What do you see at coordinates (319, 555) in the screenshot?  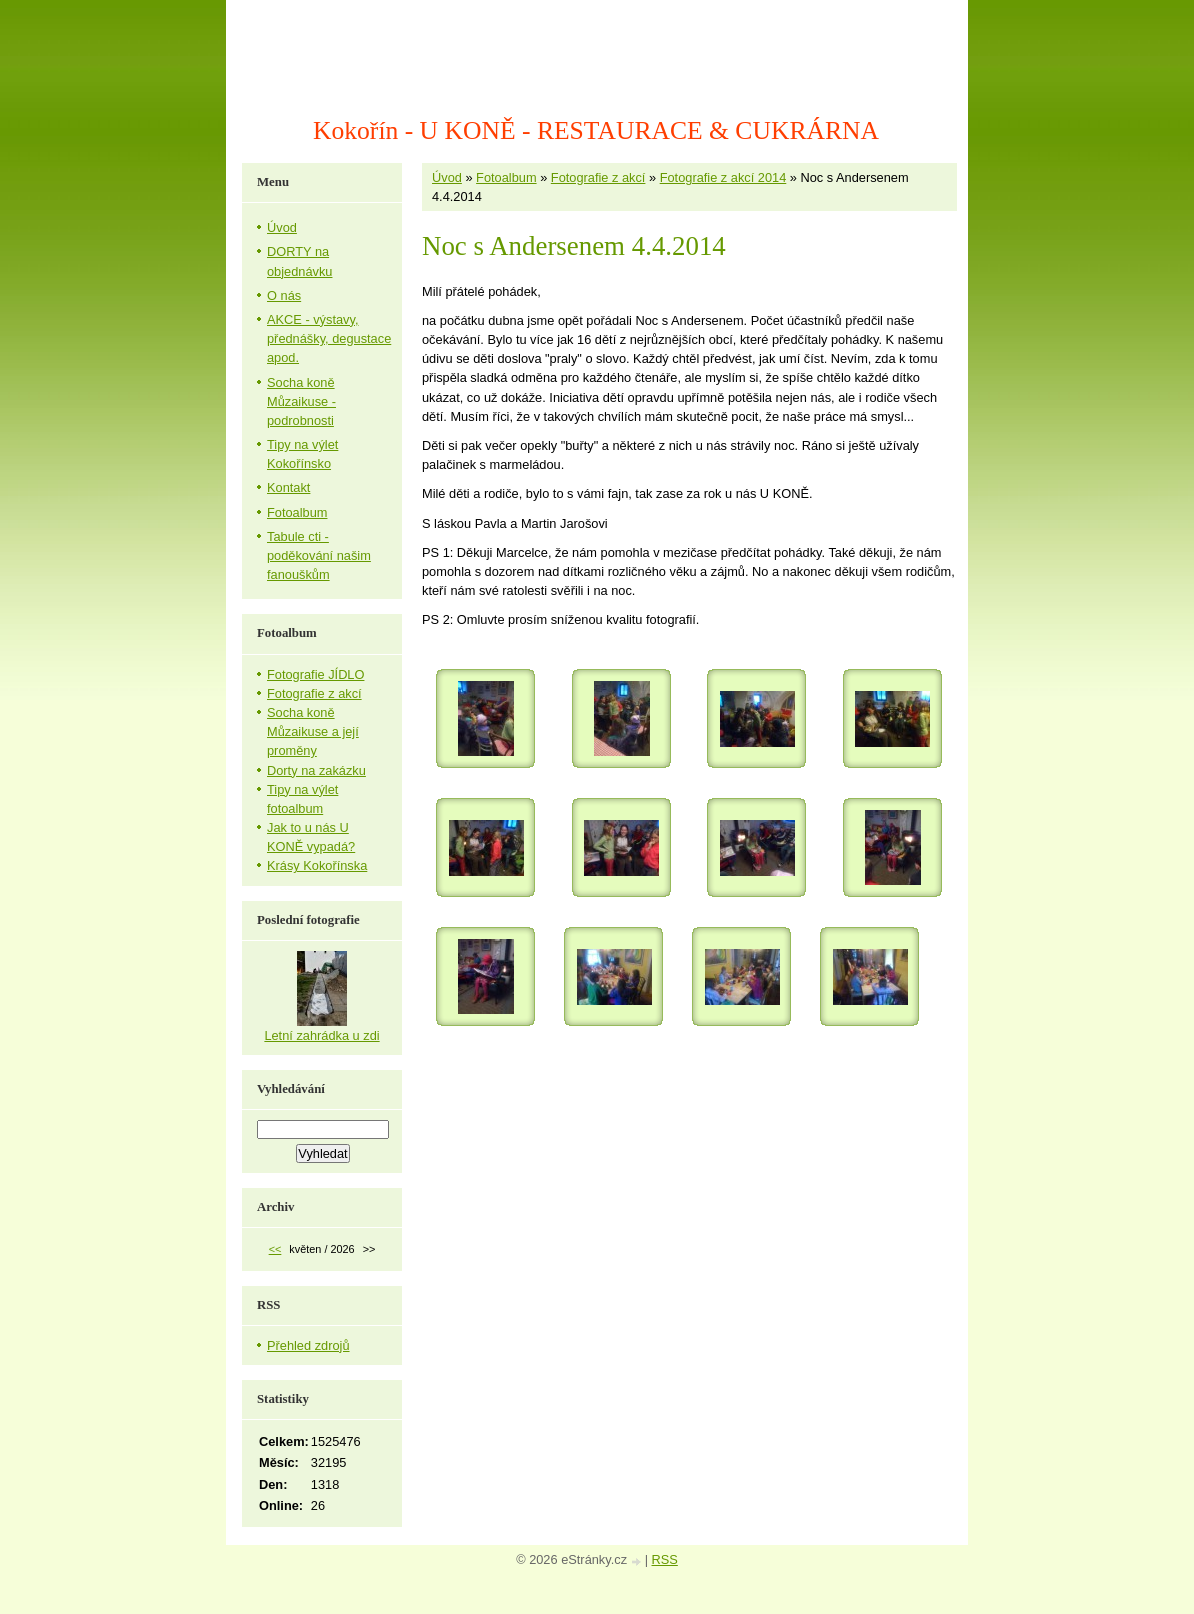 I see `Tabule cti - poděkování našim fanouškům` at bounding box center [319, 555].